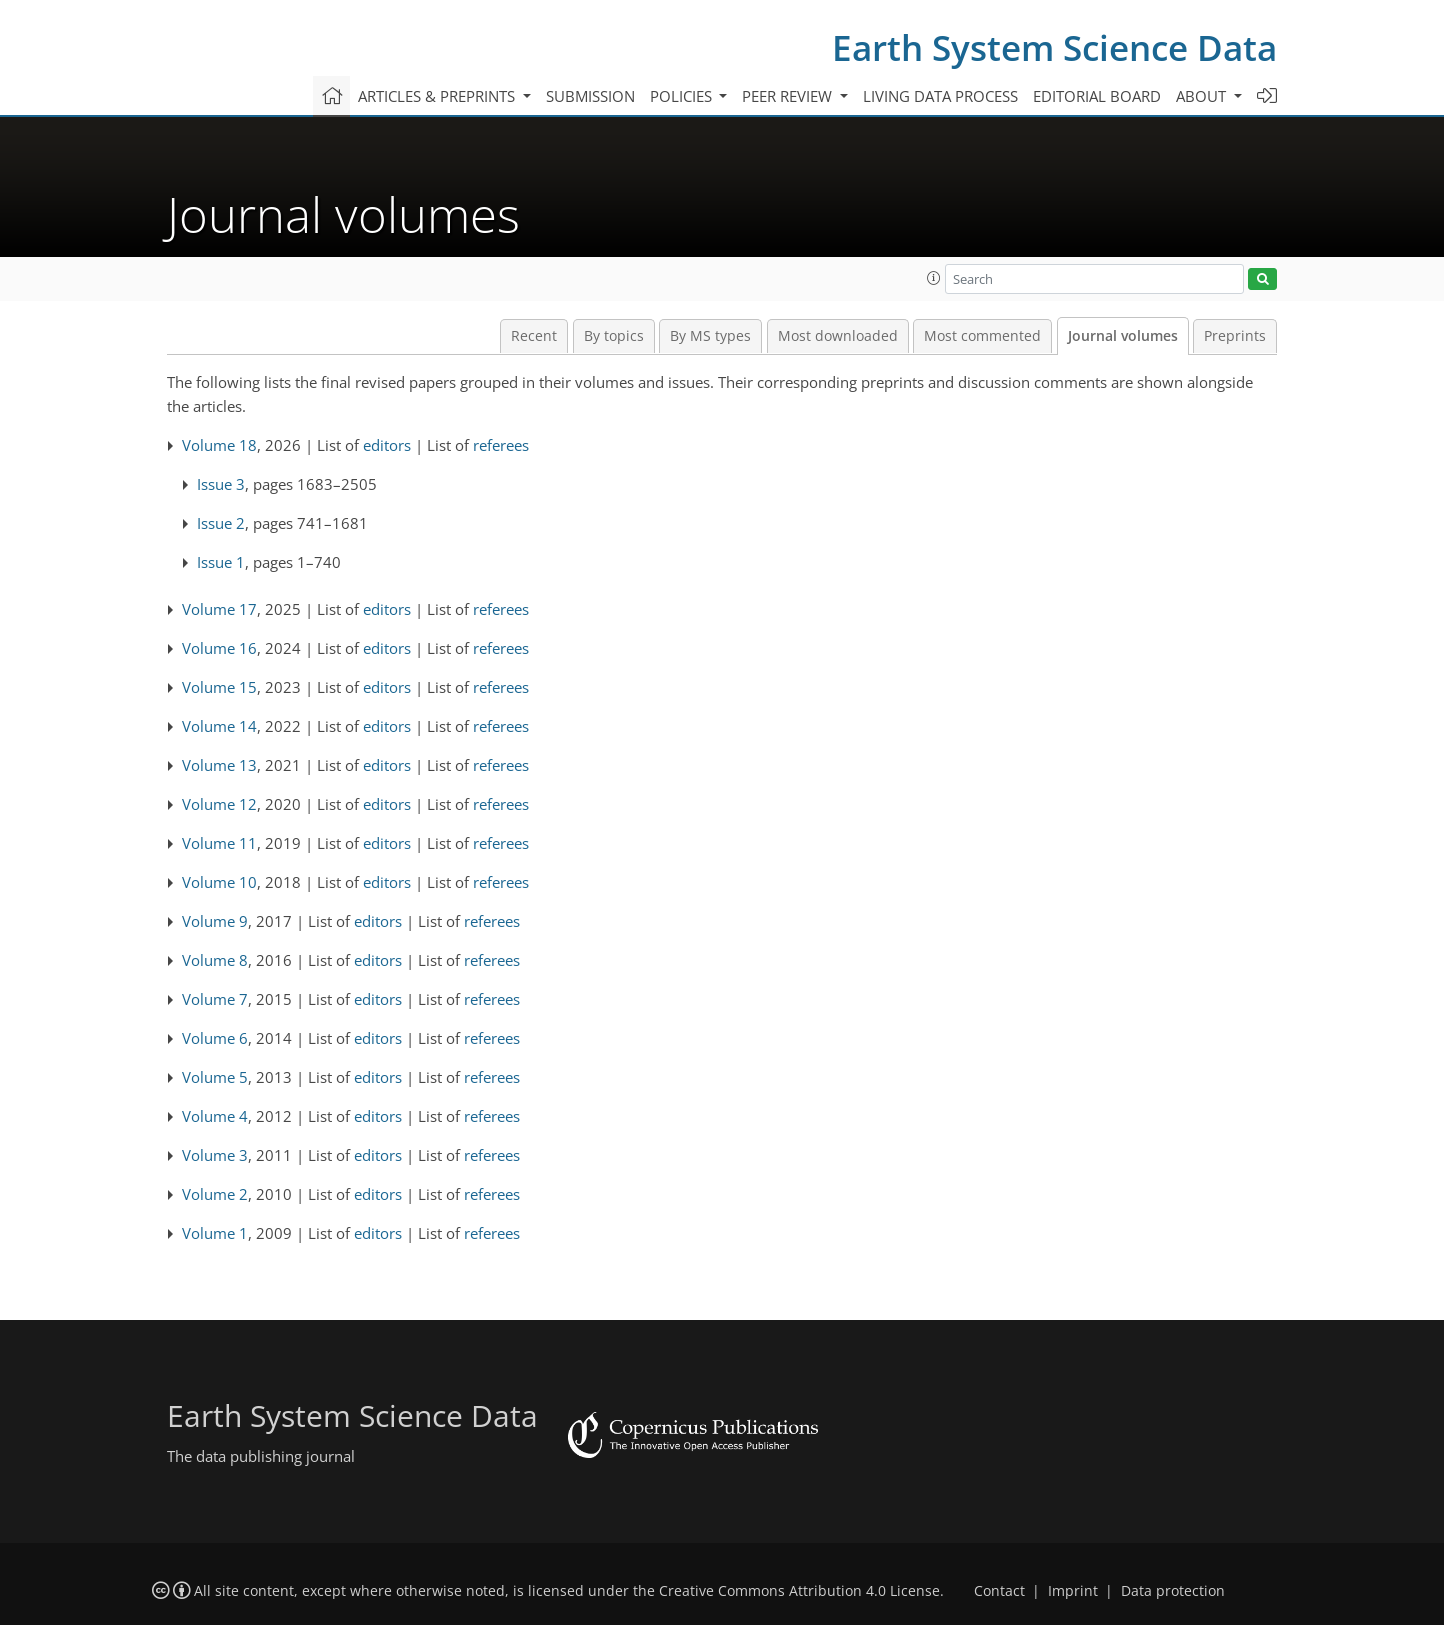 The image size is (1444, 1625). What do you see at coordinates (683, 96) in the screenshot?
I see `Policies [button]` at bounding box center [683, 96].